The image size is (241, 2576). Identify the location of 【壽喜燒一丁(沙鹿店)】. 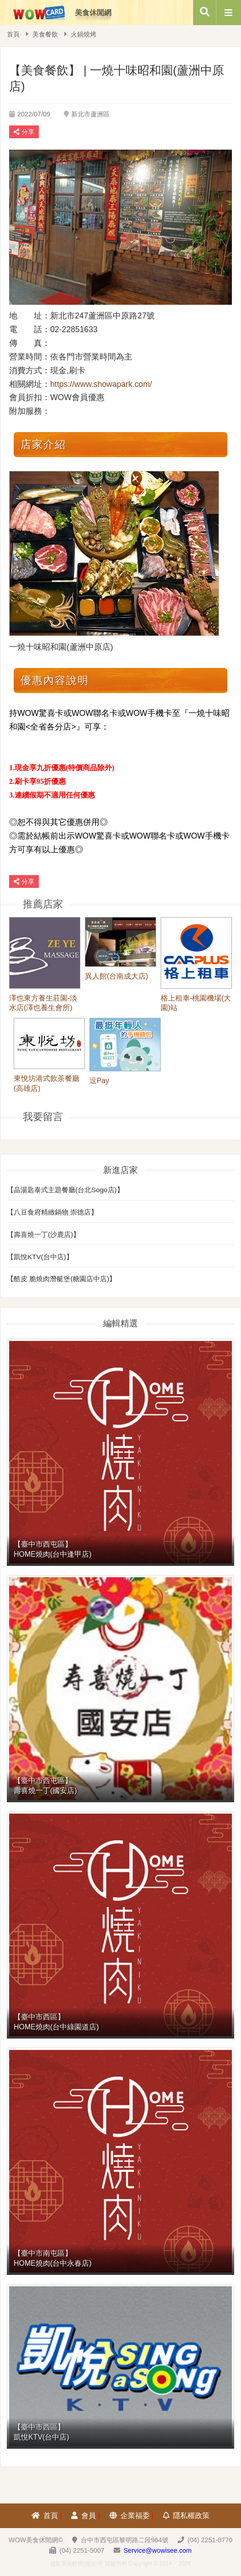
(43, 1234).